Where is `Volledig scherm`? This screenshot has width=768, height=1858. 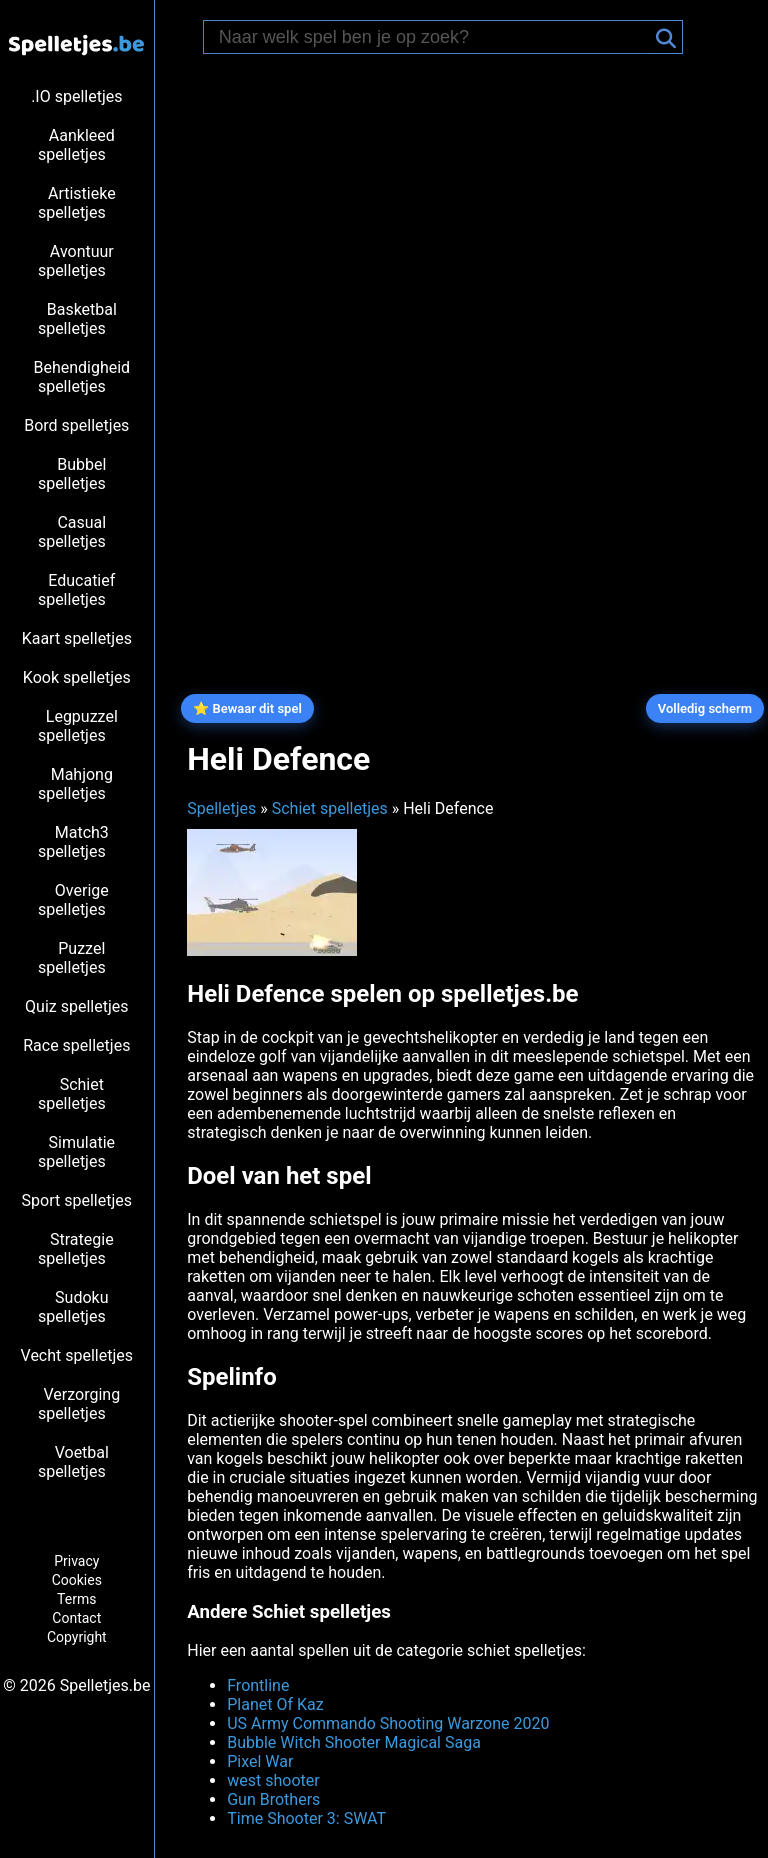 Volledig scherm is located at coordinates (705, 708).